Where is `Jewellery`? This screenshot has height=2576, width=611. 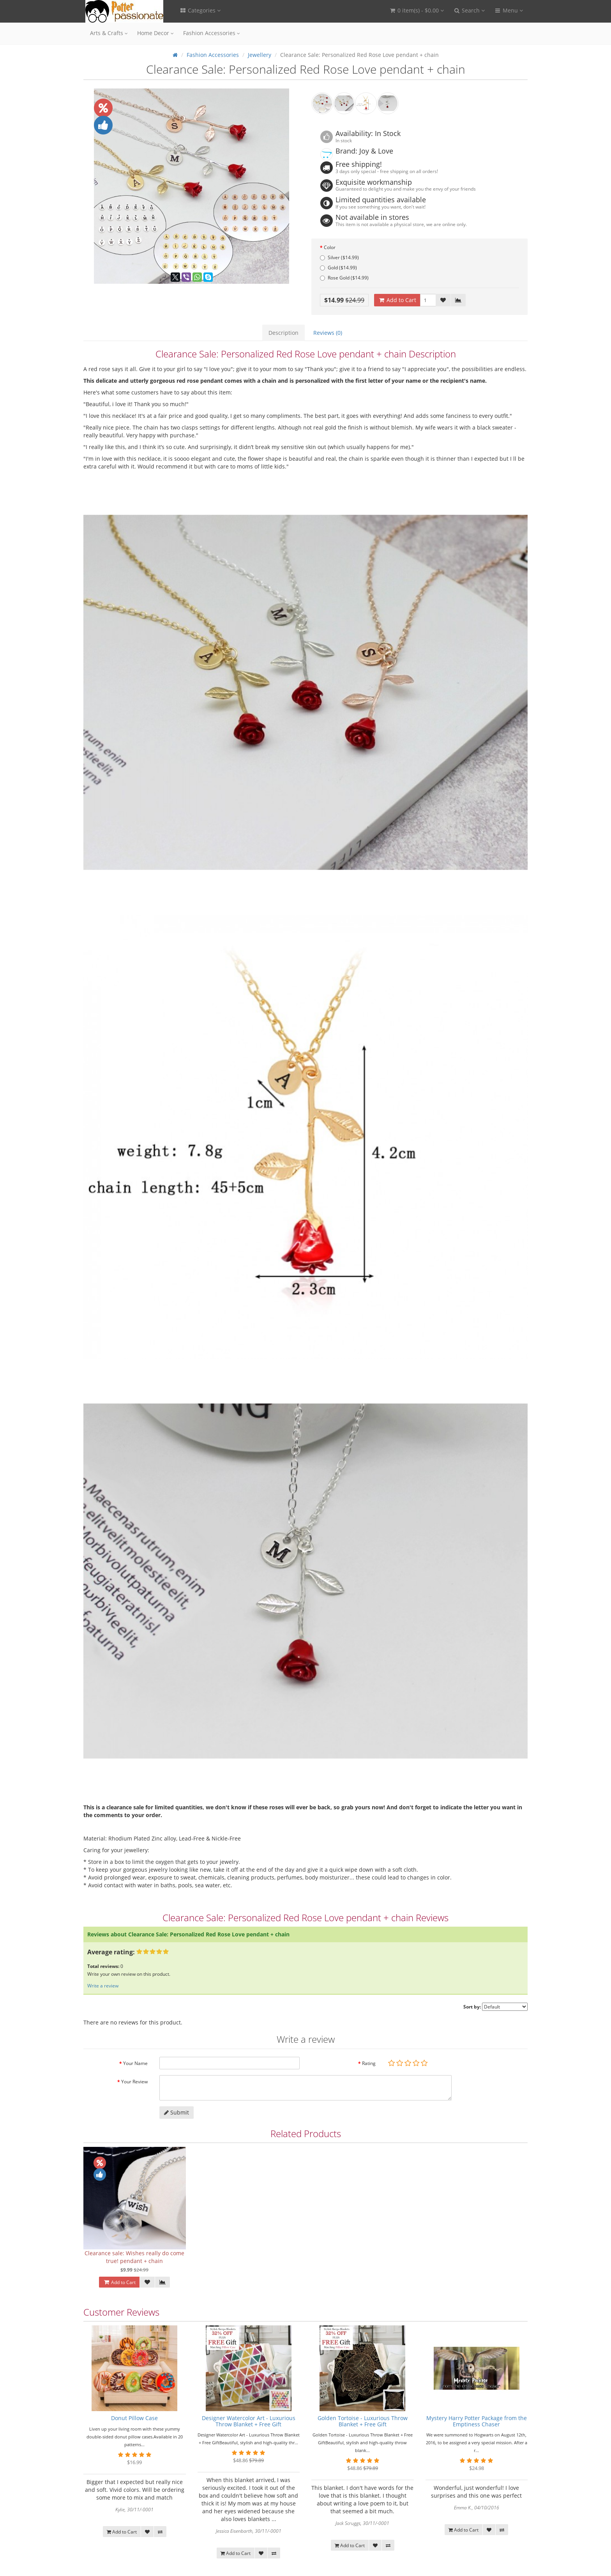 Jewellery is located at coordinates (259, 54).